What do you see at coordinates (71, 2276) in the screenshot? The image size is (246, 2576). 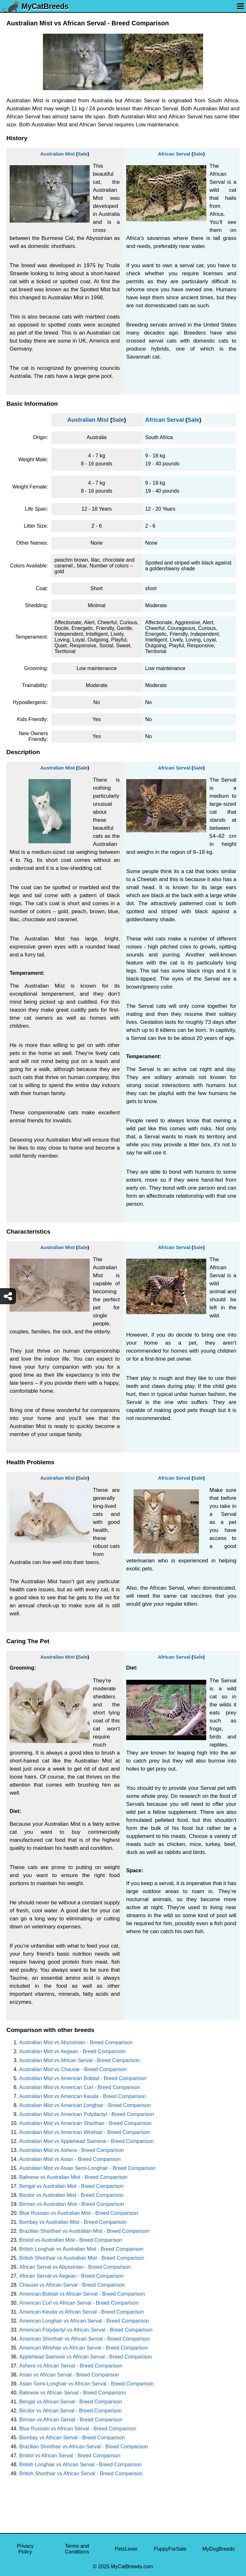 I see `African Serval vs Aegean - Breed Comparison` at bounding box center [71, 2276].